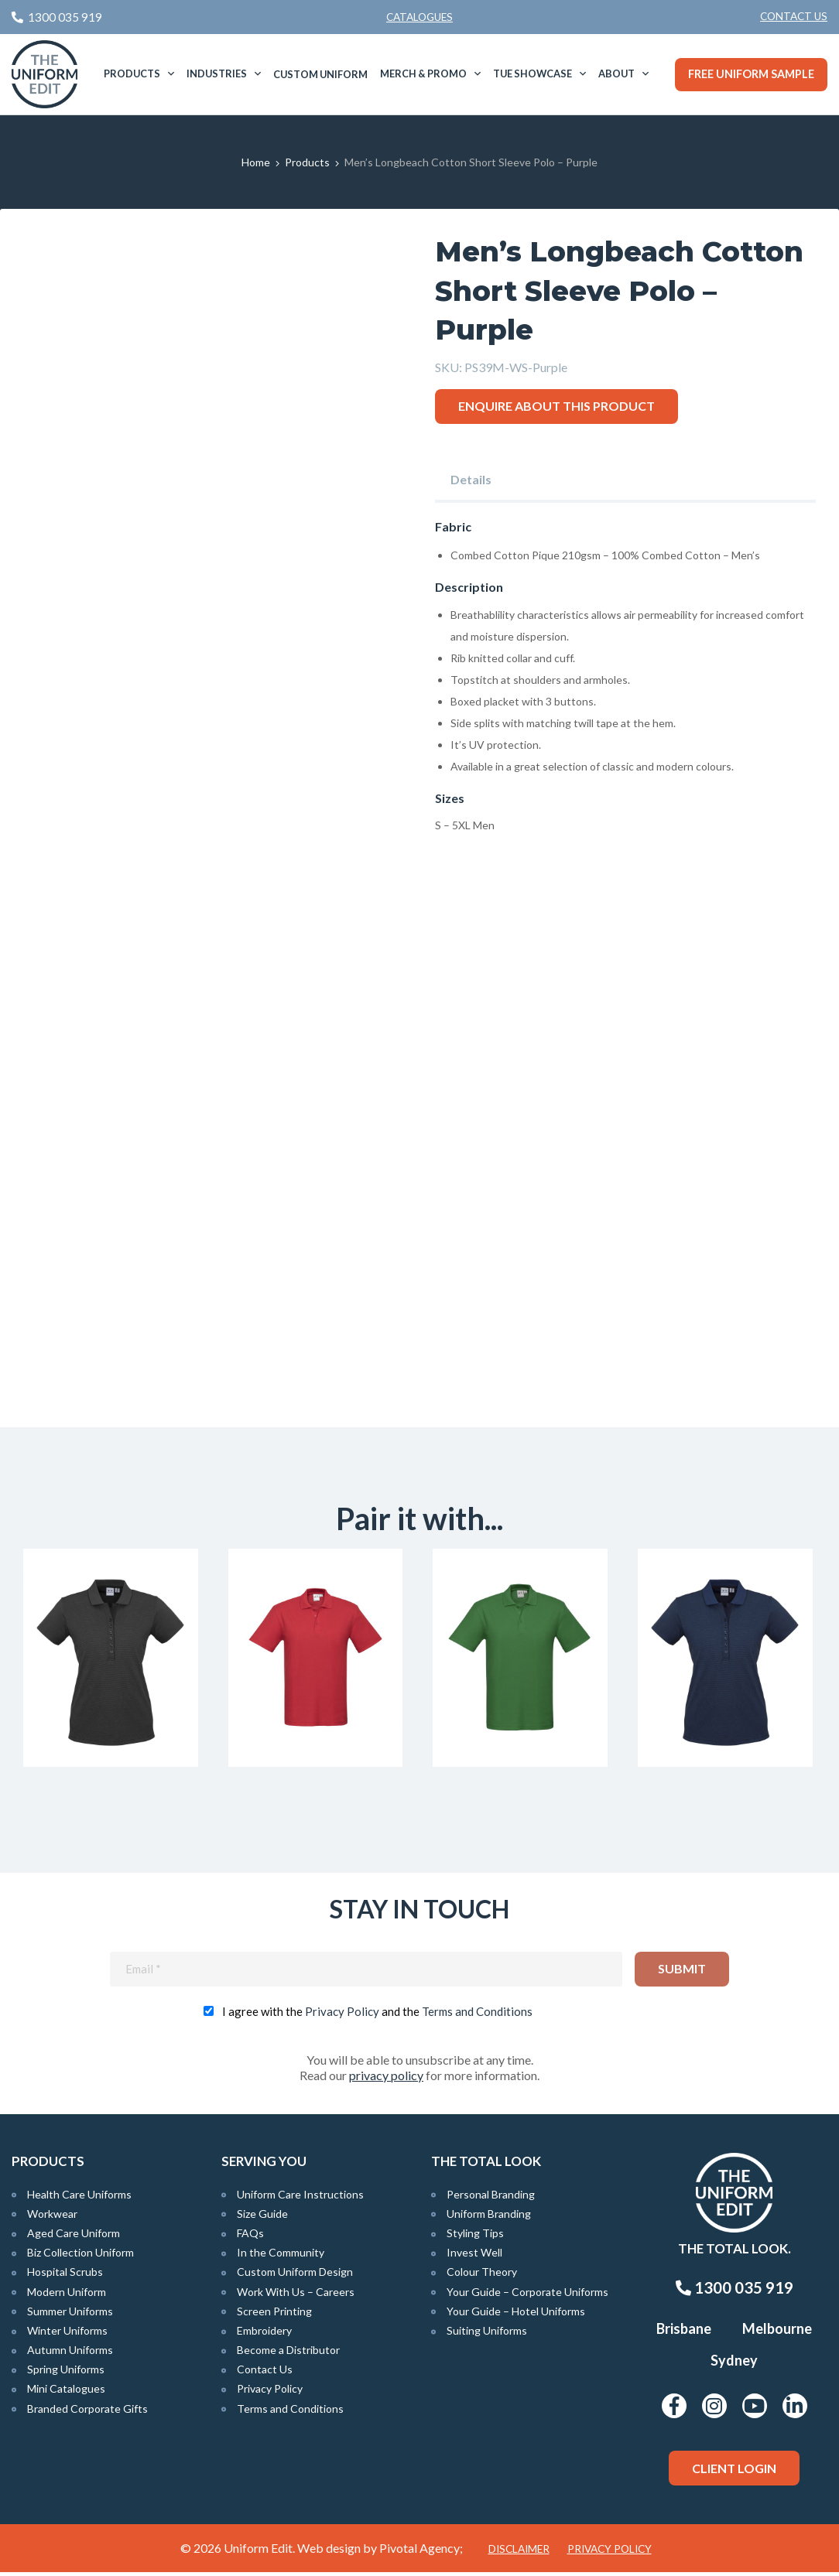 The image size is (839, 2576). I want to click on Products, so click(132, 73).